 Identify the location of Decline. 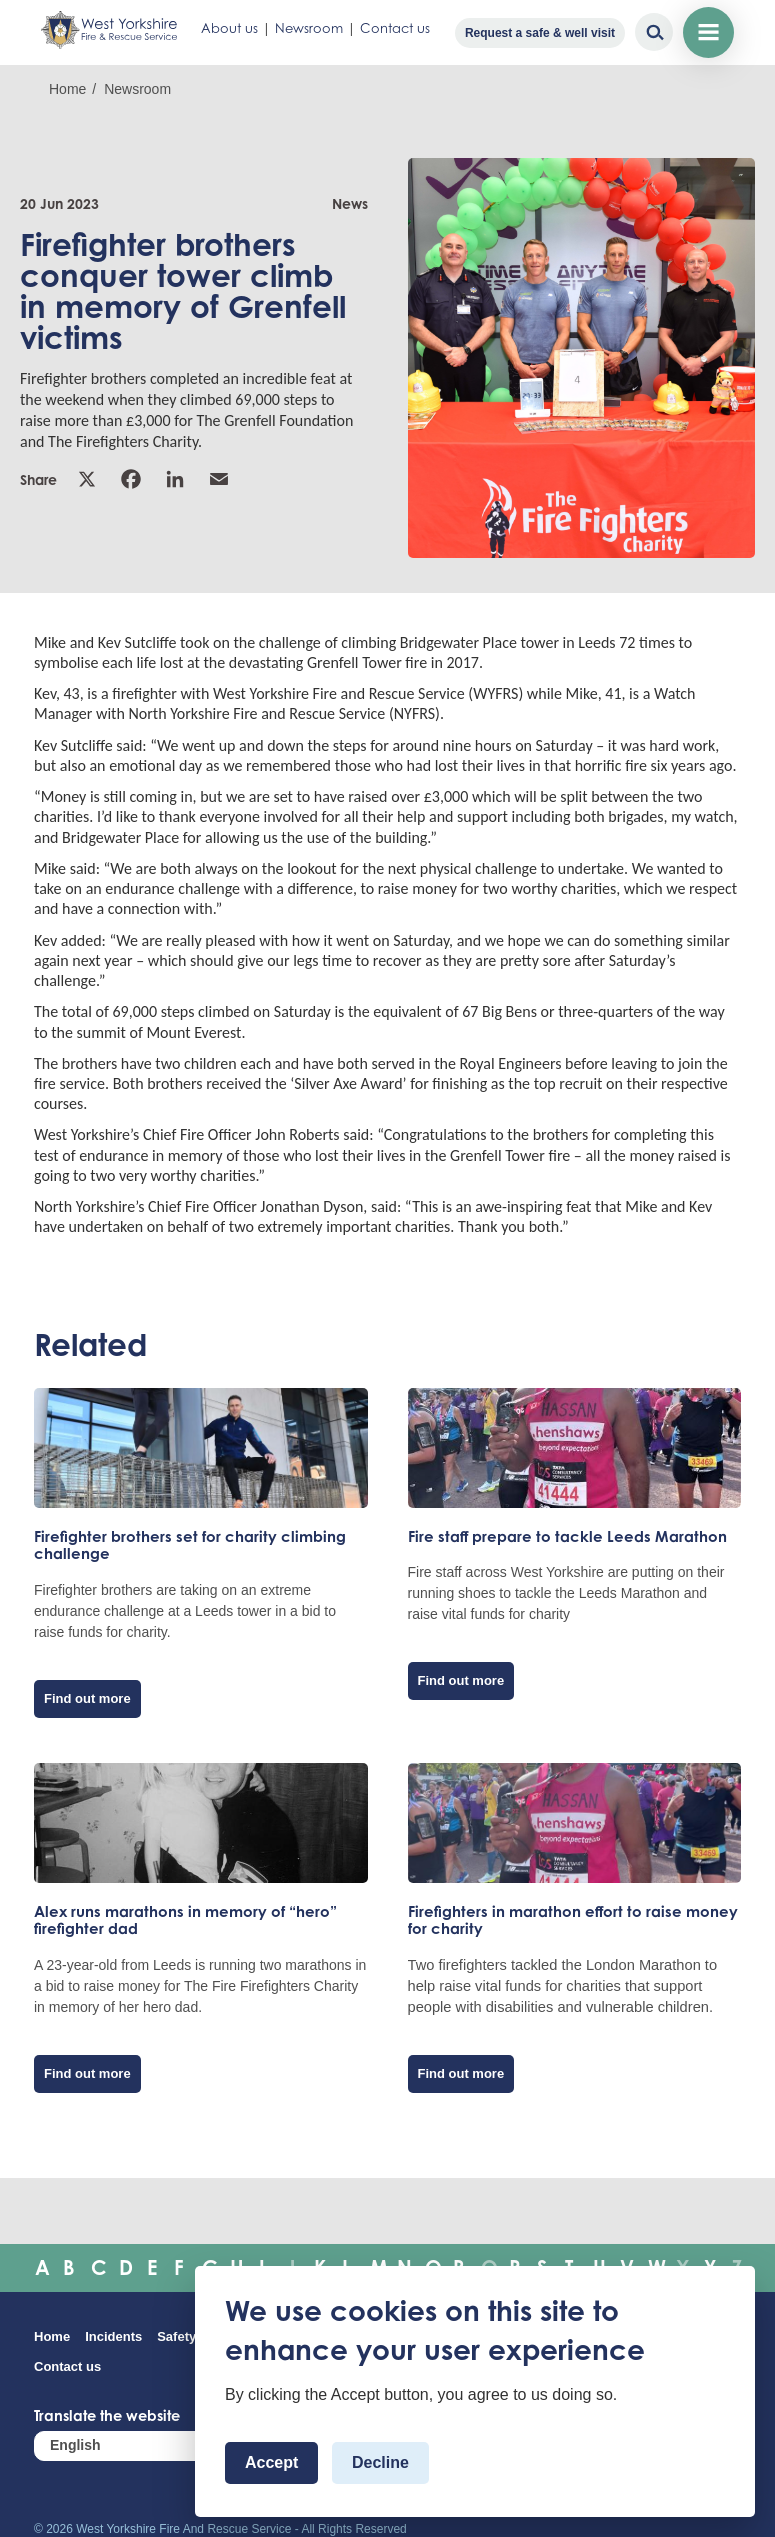
(380, 2462).